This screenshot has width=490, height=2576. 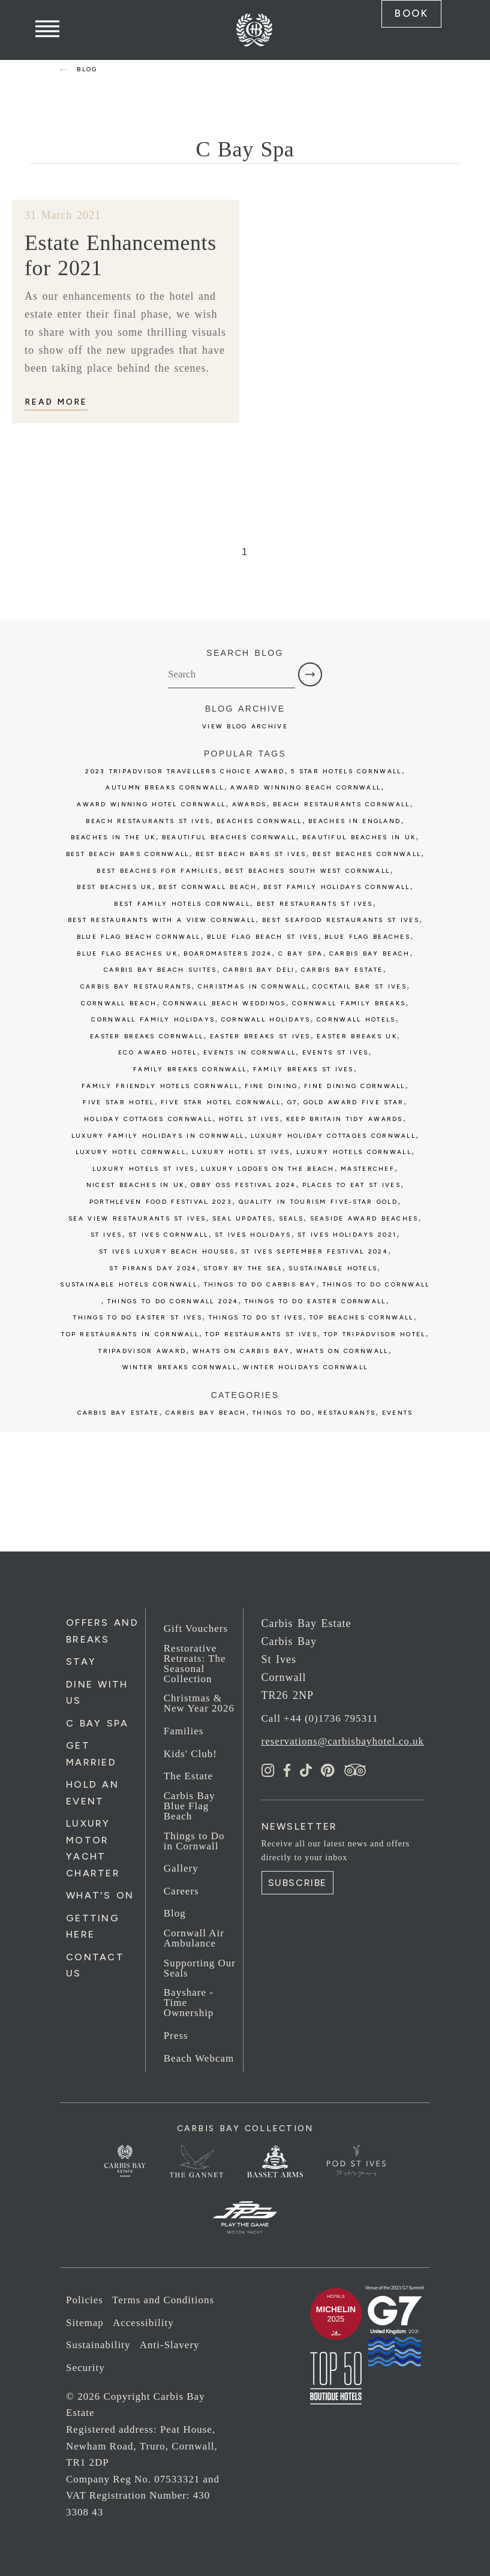 What do you see at coordinates (291, 1217) in the screenshot?
I see `seals` at bounding box center [291, 1217].